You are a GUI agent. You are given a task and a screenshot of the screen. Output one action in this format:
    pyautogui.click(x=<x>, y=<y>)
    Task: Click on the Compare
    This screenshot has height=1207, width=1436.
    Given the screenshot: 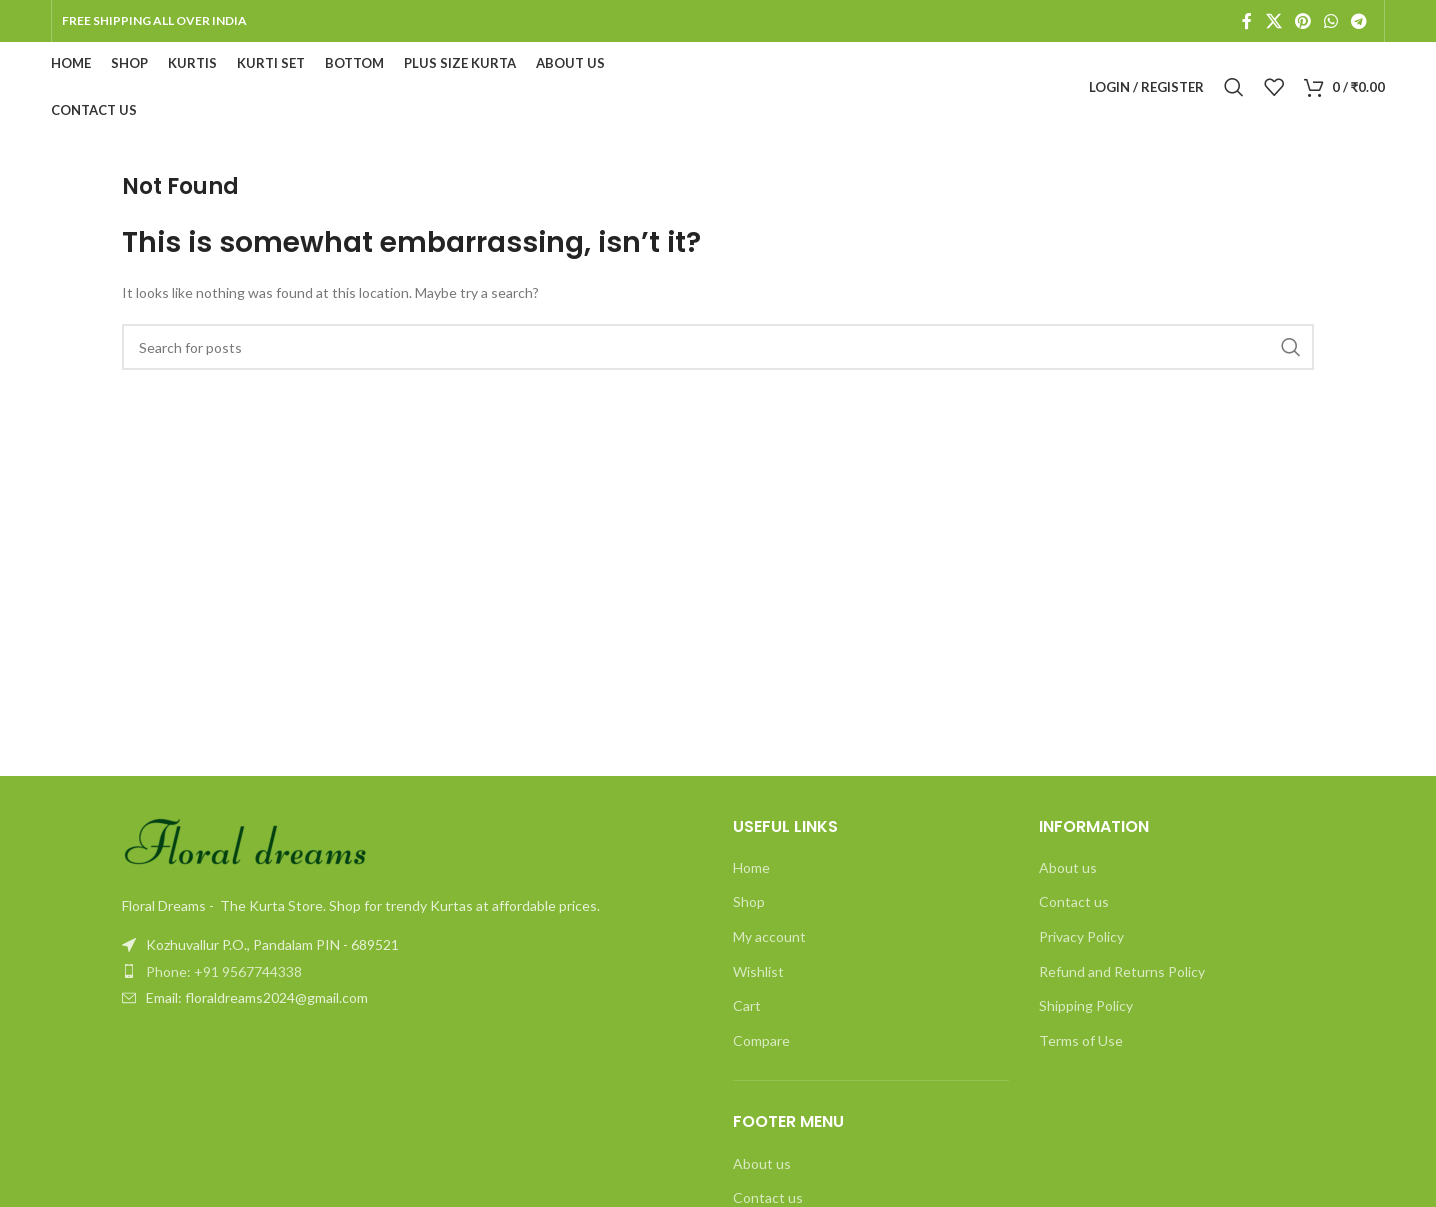 What is the action you would take?
    pyautogui.click(x=761, y=1040)
    